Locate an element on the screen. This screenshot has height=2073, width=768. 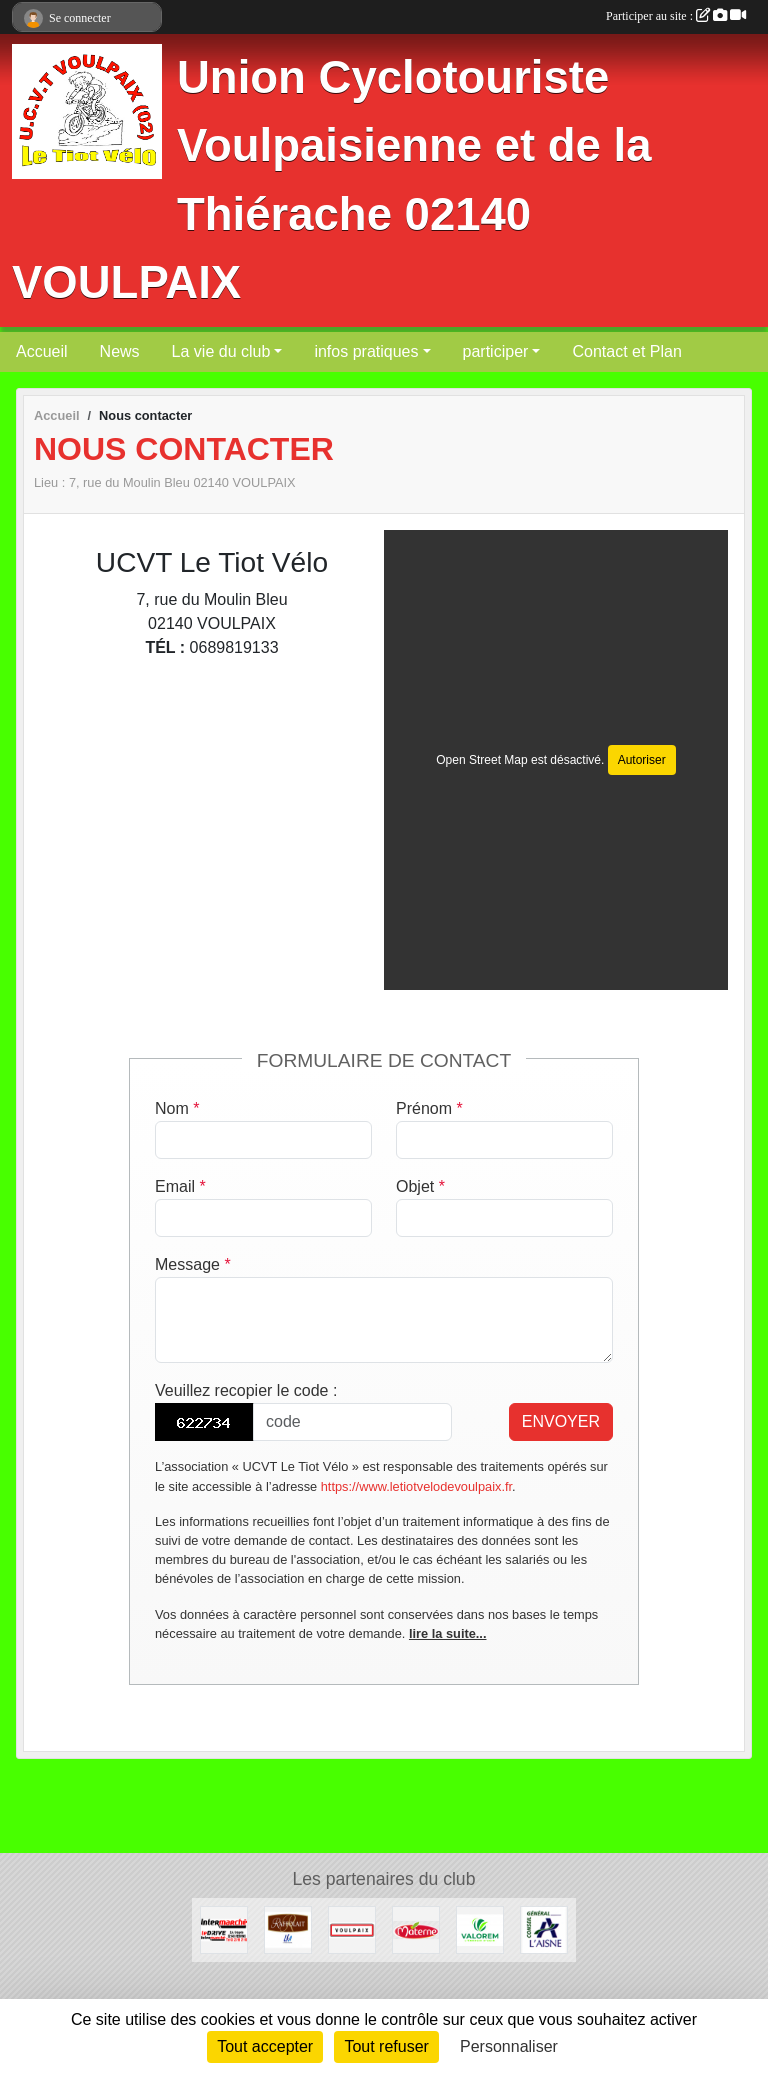
Personnaliser [Personnaliser (fenêtre modale)] is located at coordinates (509, 2046).